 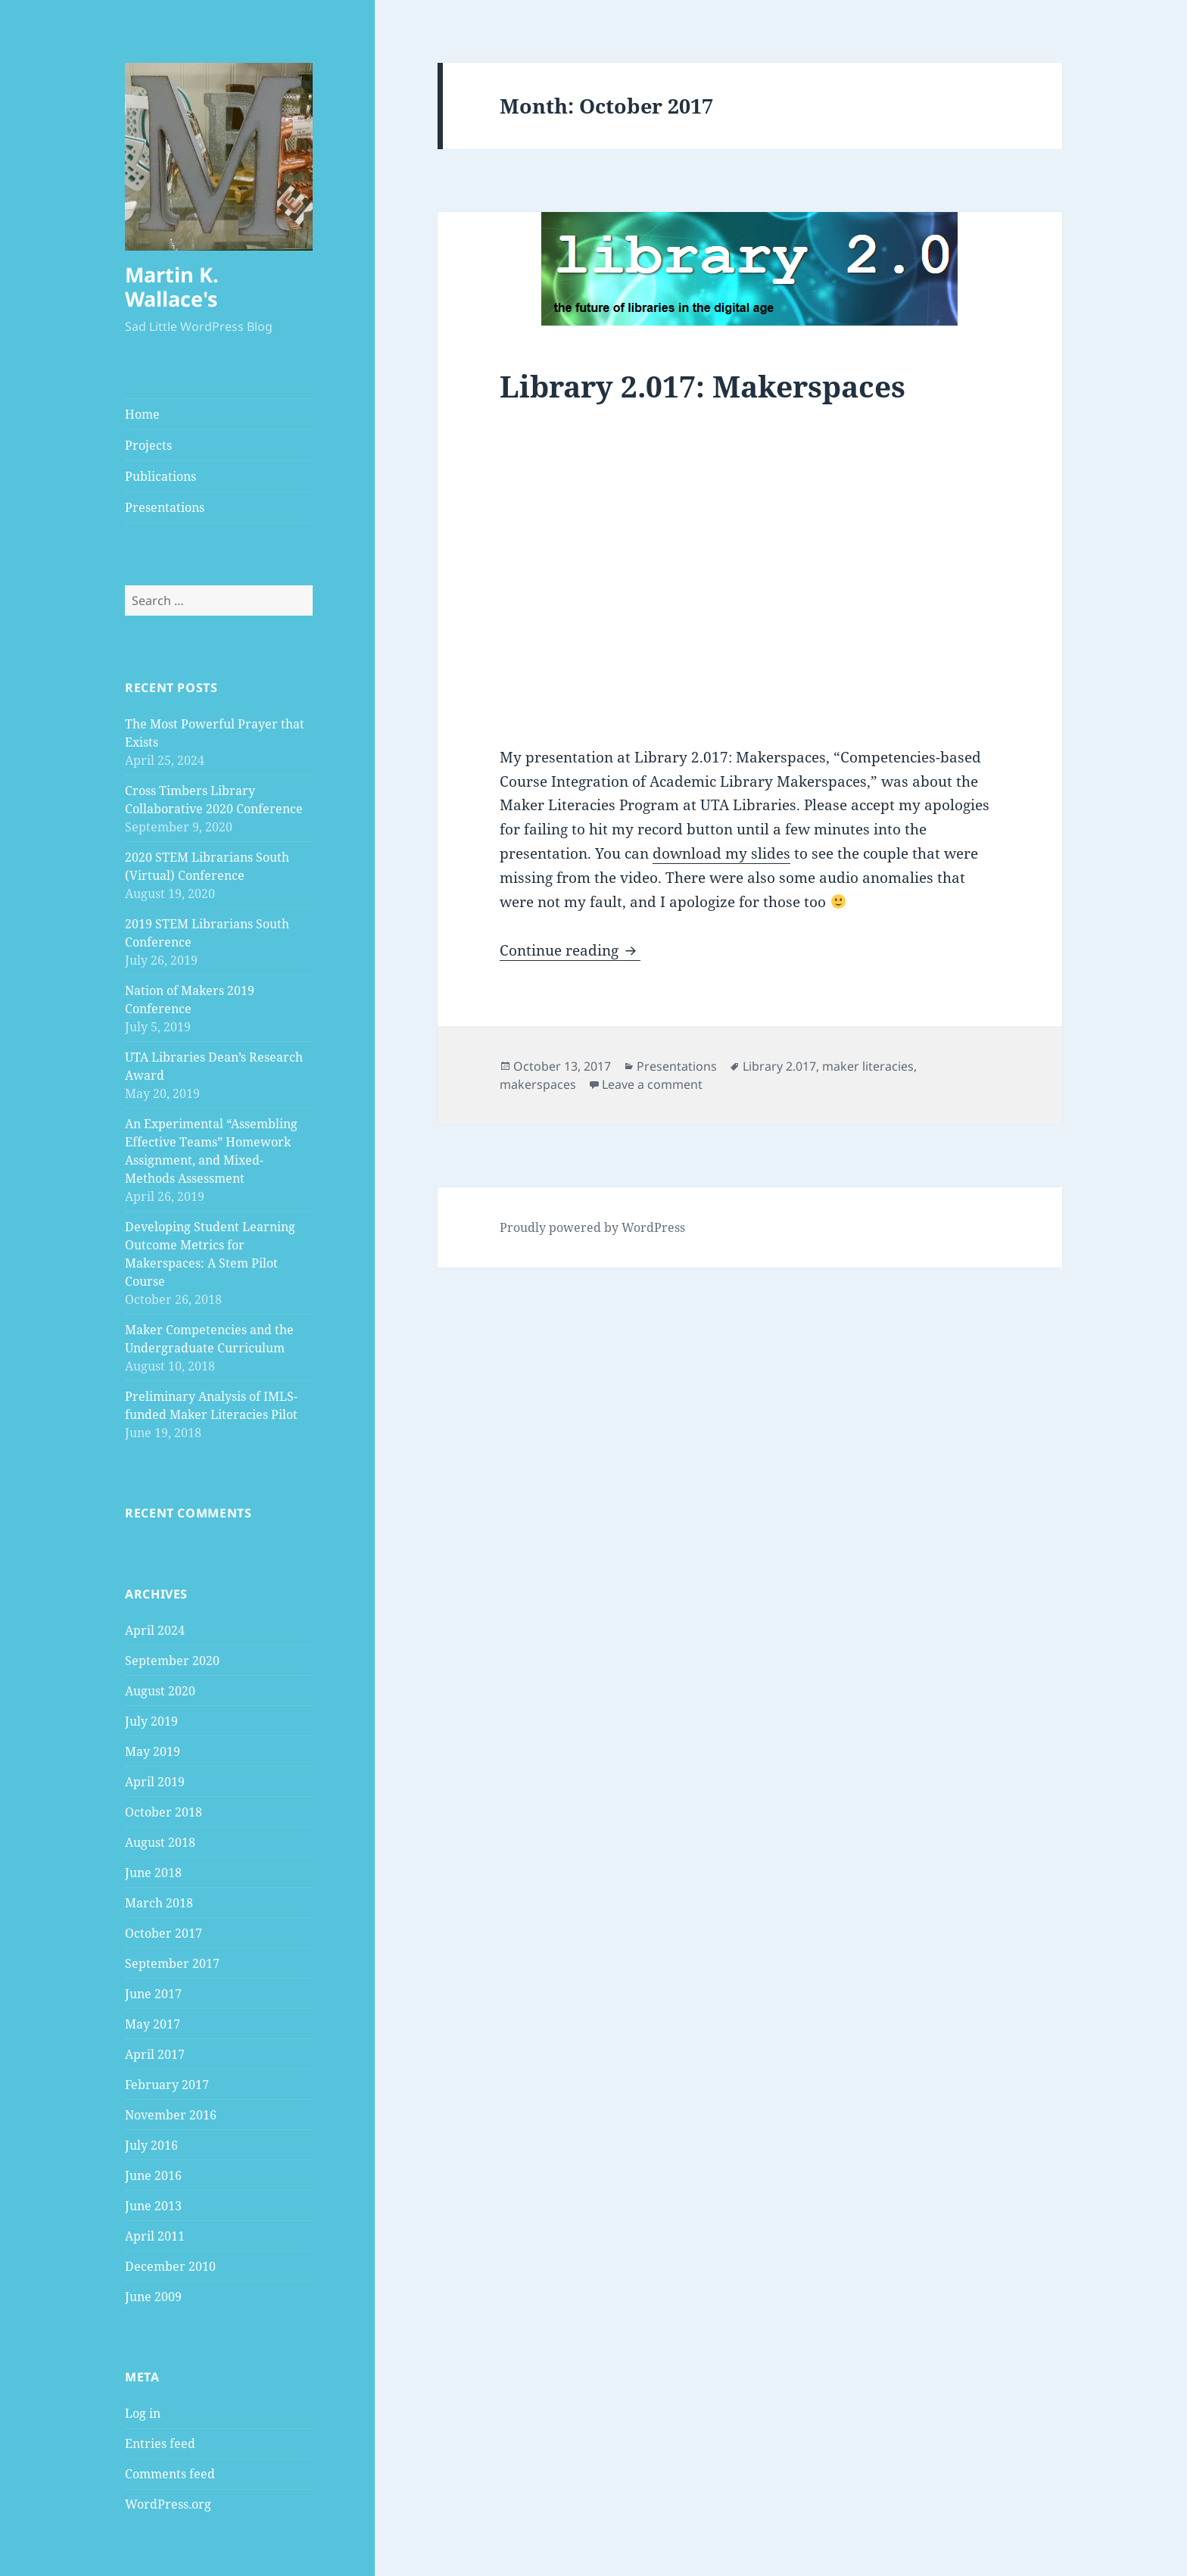 I want to click on July 2016, so click(x=151, y=2145).